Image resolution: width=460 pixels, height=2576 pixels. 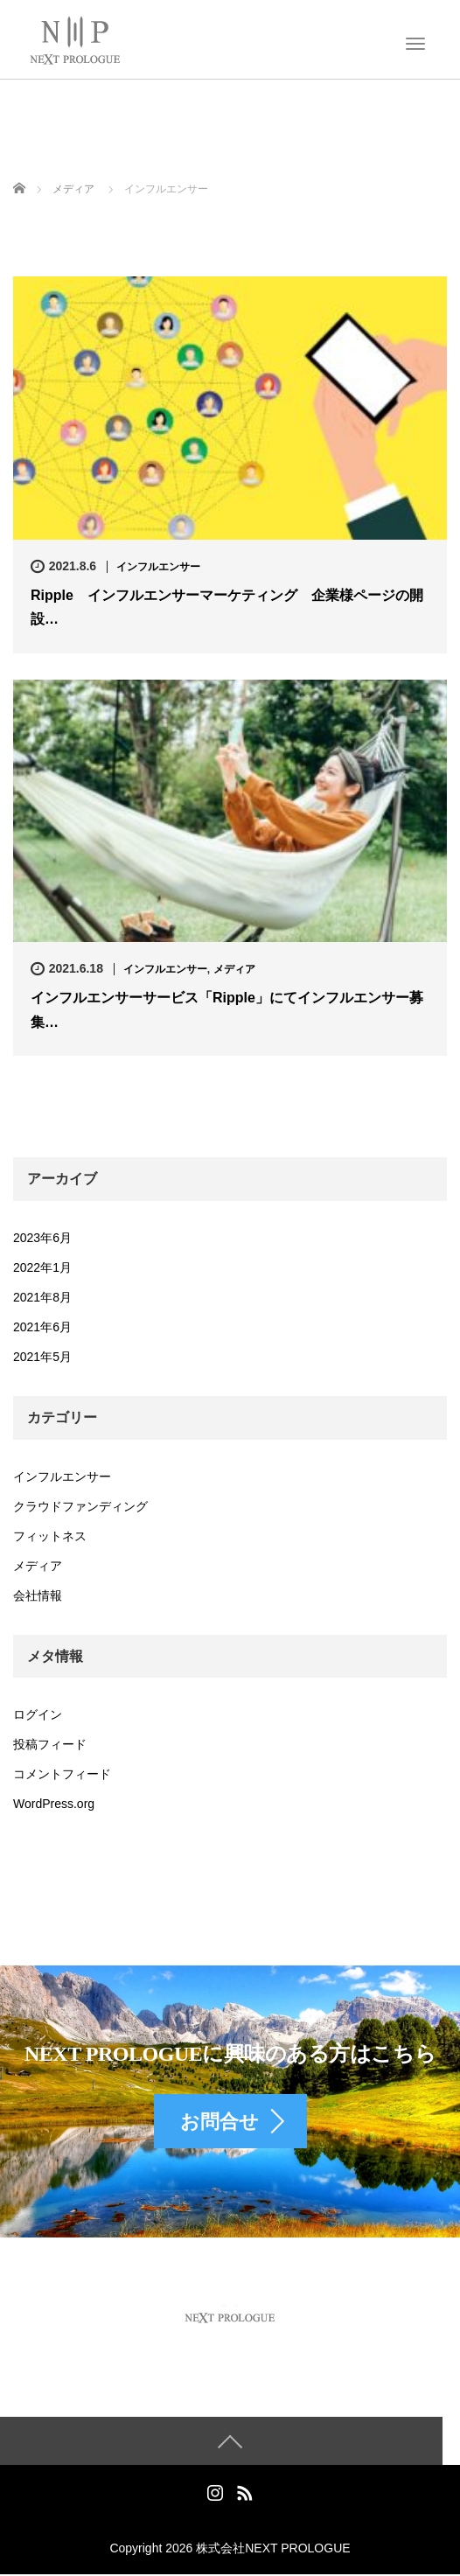 What do you see at coordinates (158, 567) in the screenshot?
I see `インフルエンサー` at bounding box center [158, 567].